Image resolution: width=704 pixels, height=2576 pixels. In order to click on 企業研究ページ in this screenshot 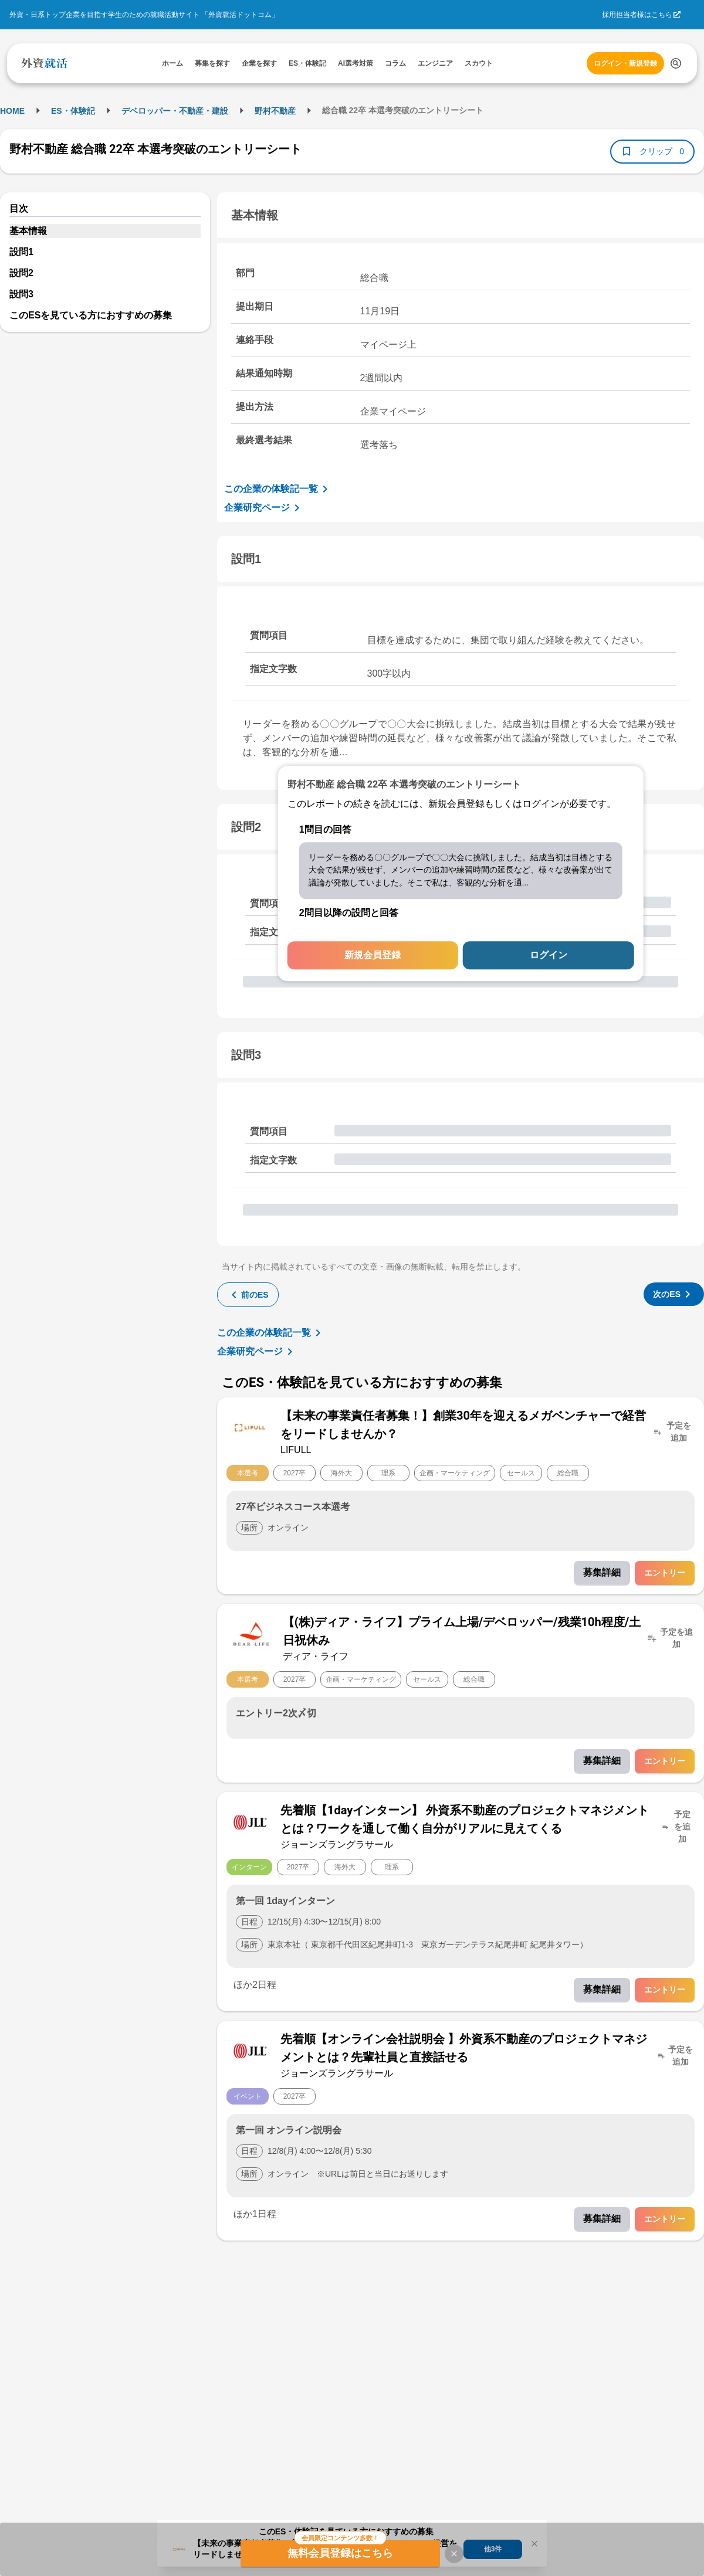, I will do `click(264, 508)`.